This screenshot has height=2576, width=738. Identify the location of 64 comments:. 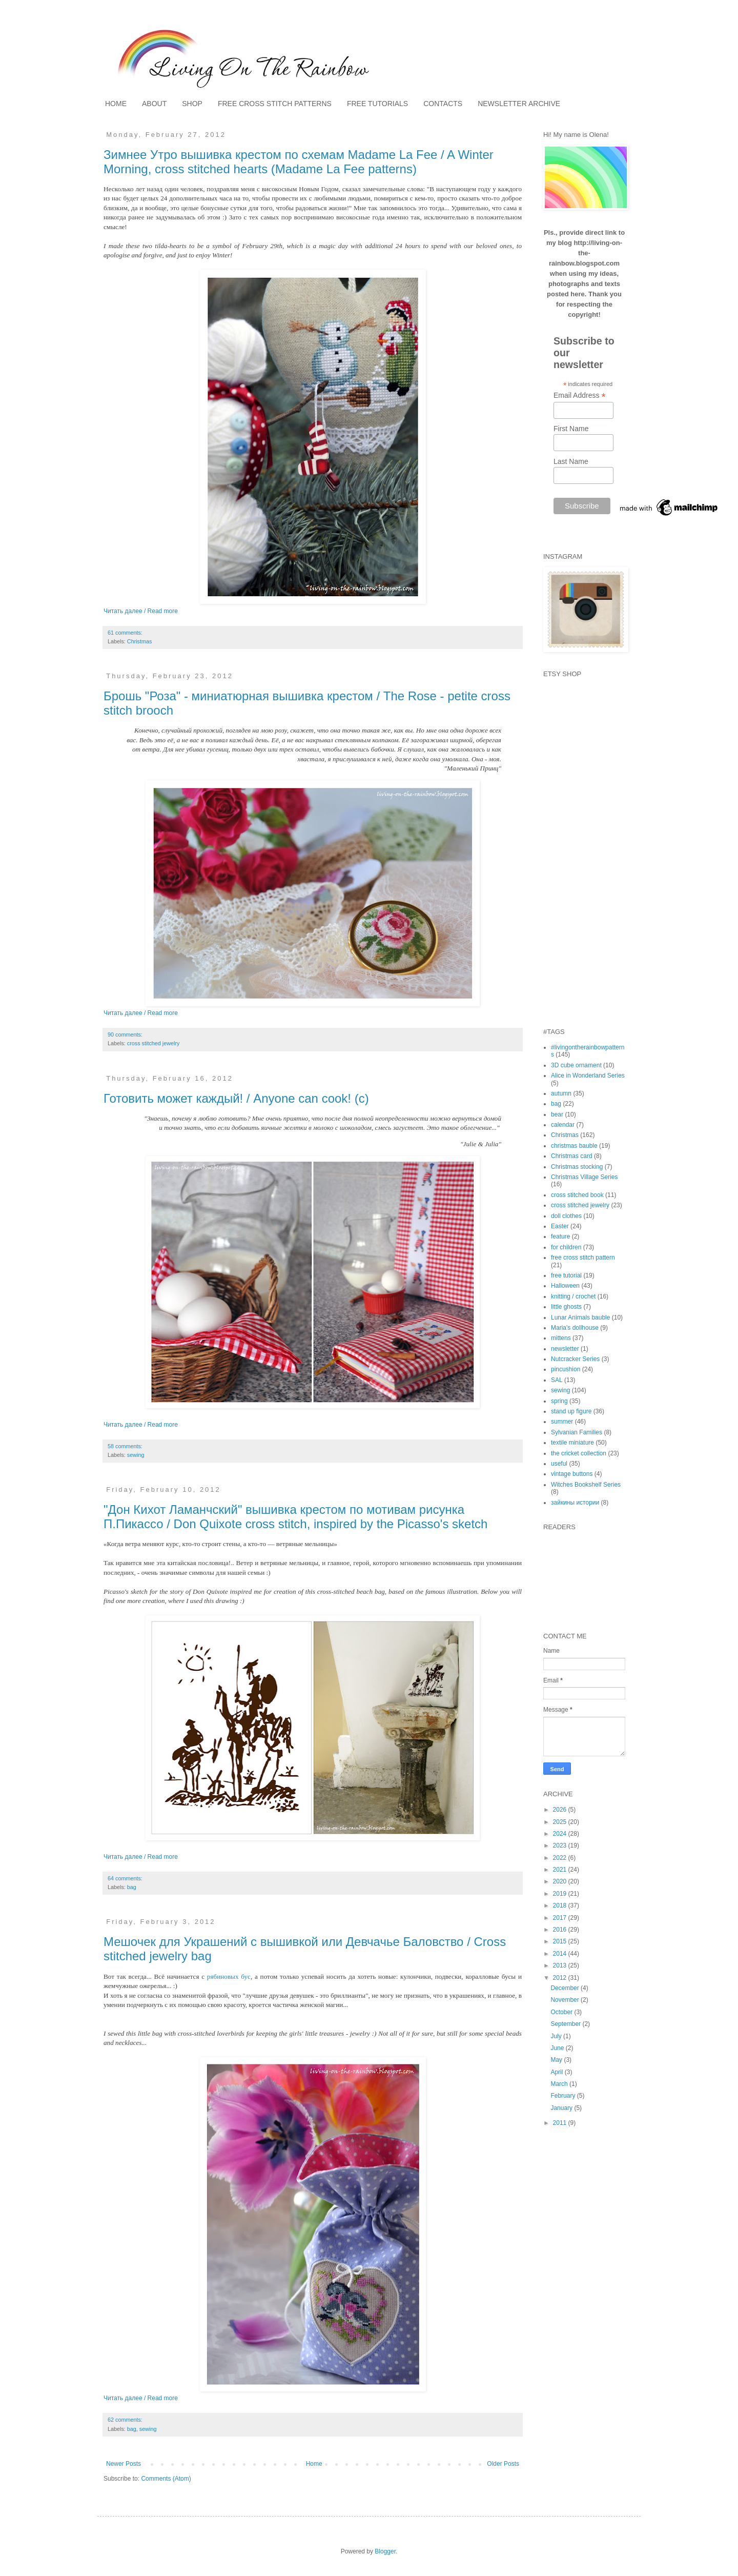
(125, 1878).